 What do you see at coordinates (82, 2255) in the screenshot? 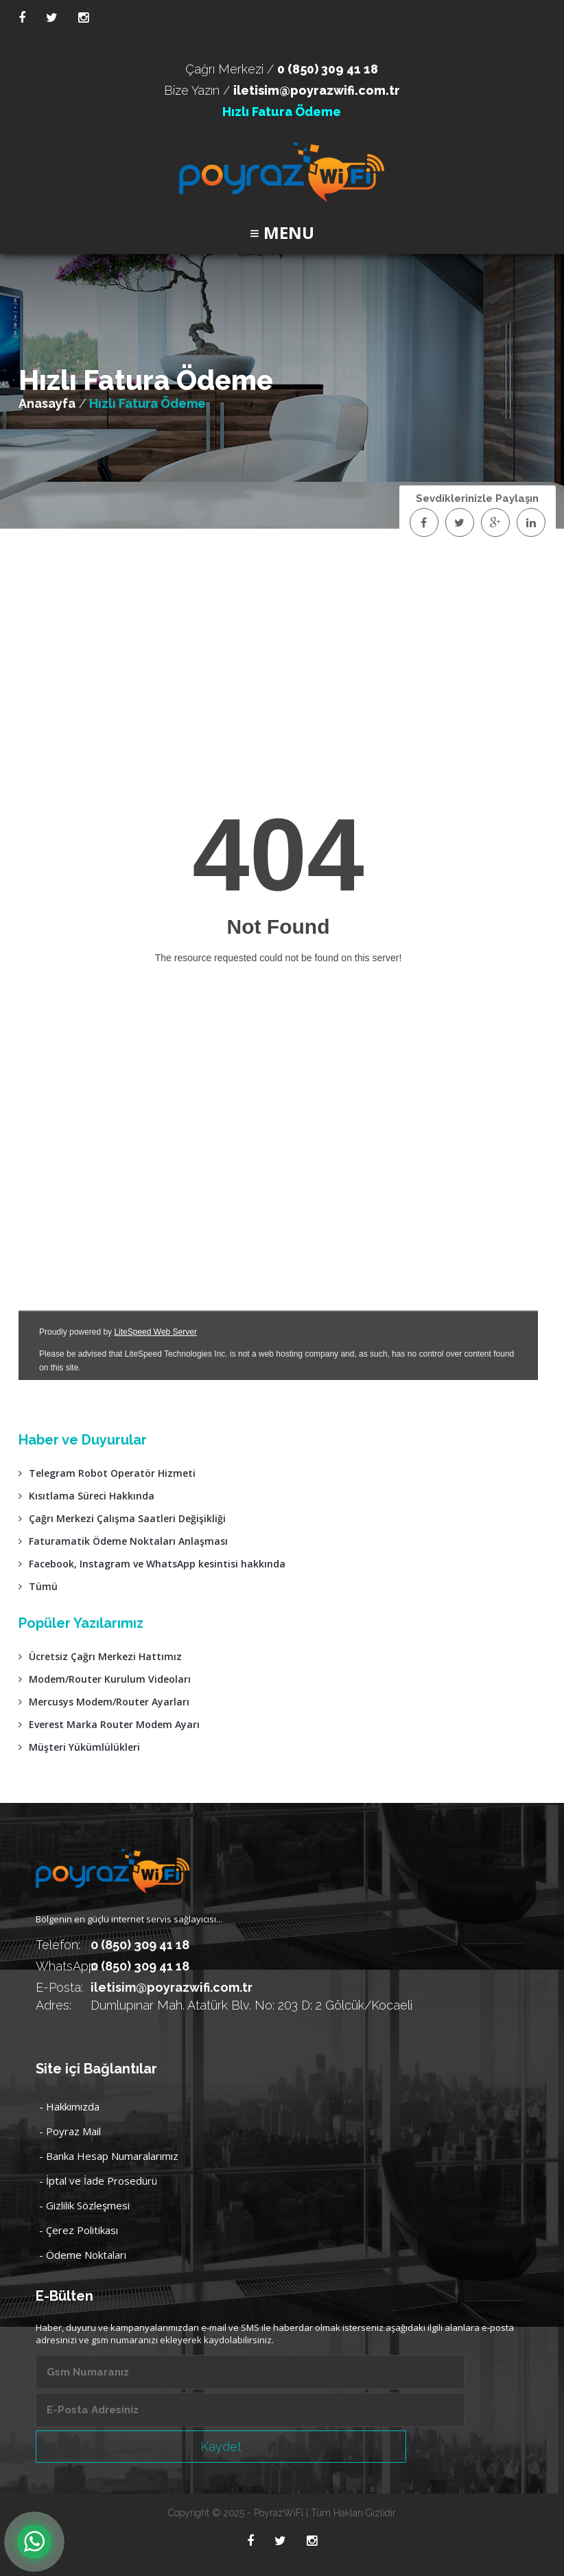
I see `- Ödeme Noktaları` at bounding box center [82, 2255].